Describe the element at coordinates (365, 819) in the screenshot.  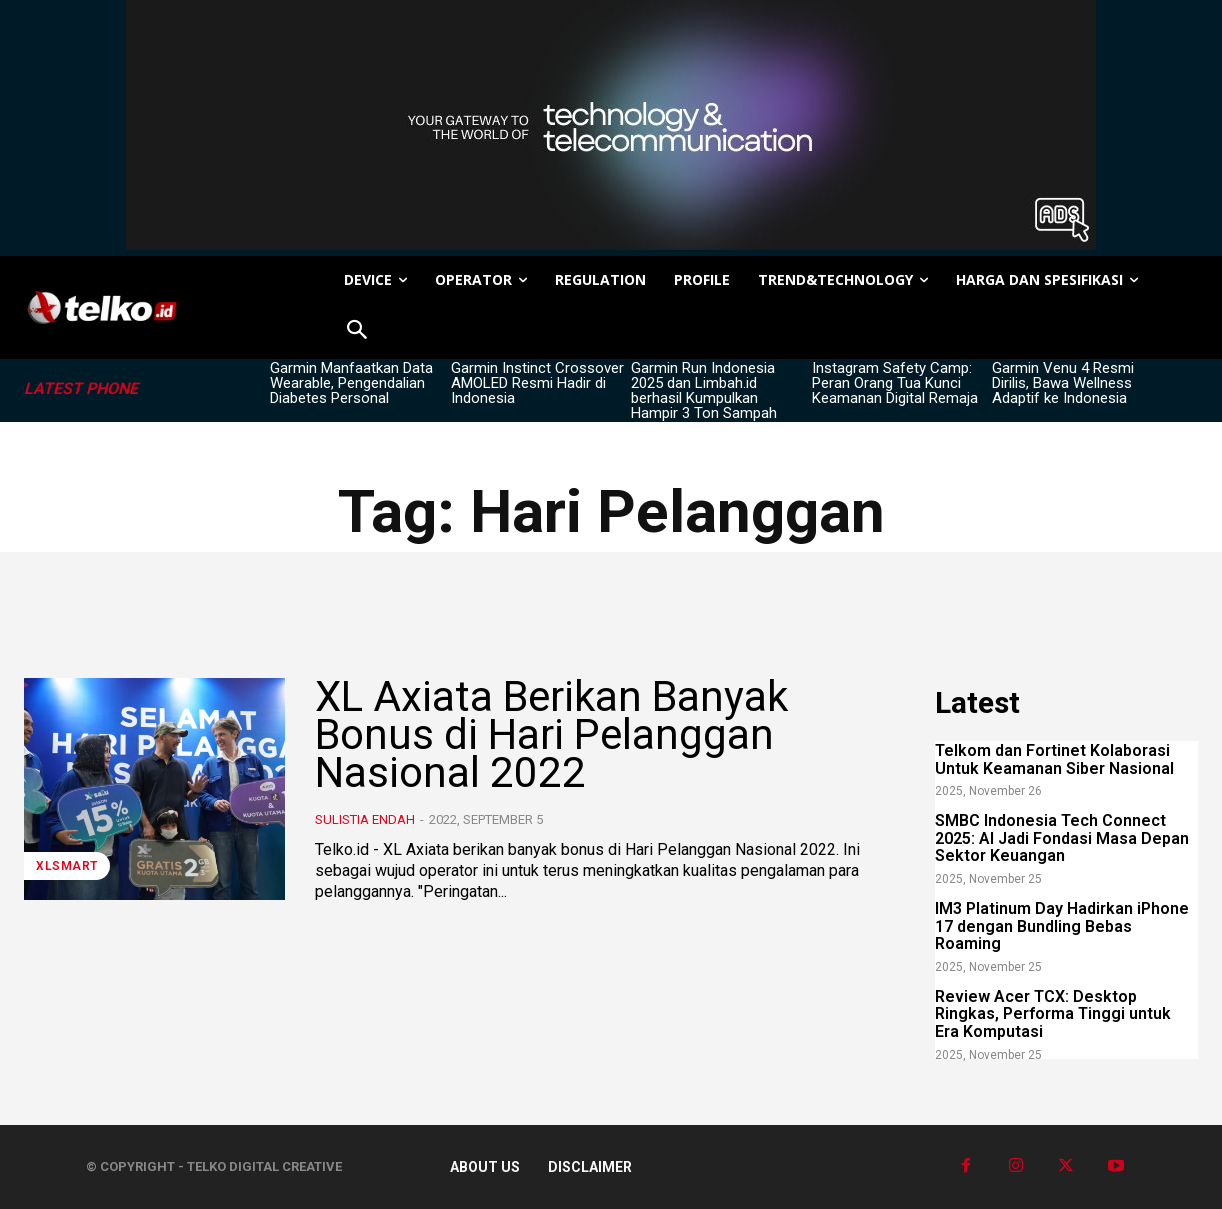
I see `Sulistia Endah` at that location.